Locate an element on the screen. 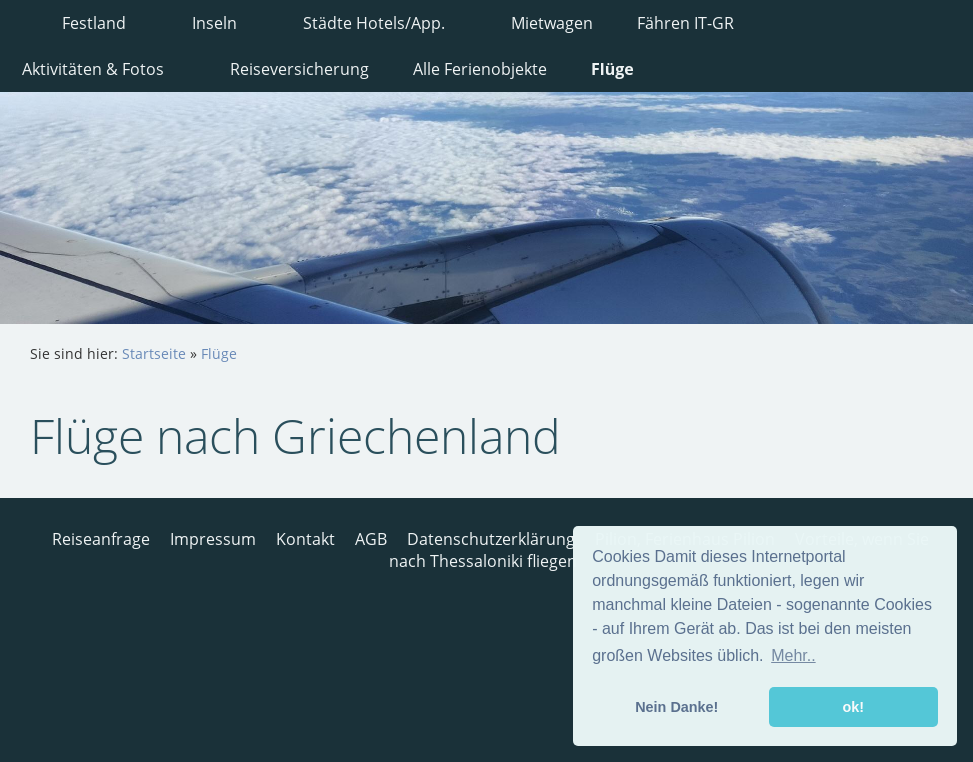 The height and width of the screenshot is (762, 973). Impressum is located at coordinates (213, 539).